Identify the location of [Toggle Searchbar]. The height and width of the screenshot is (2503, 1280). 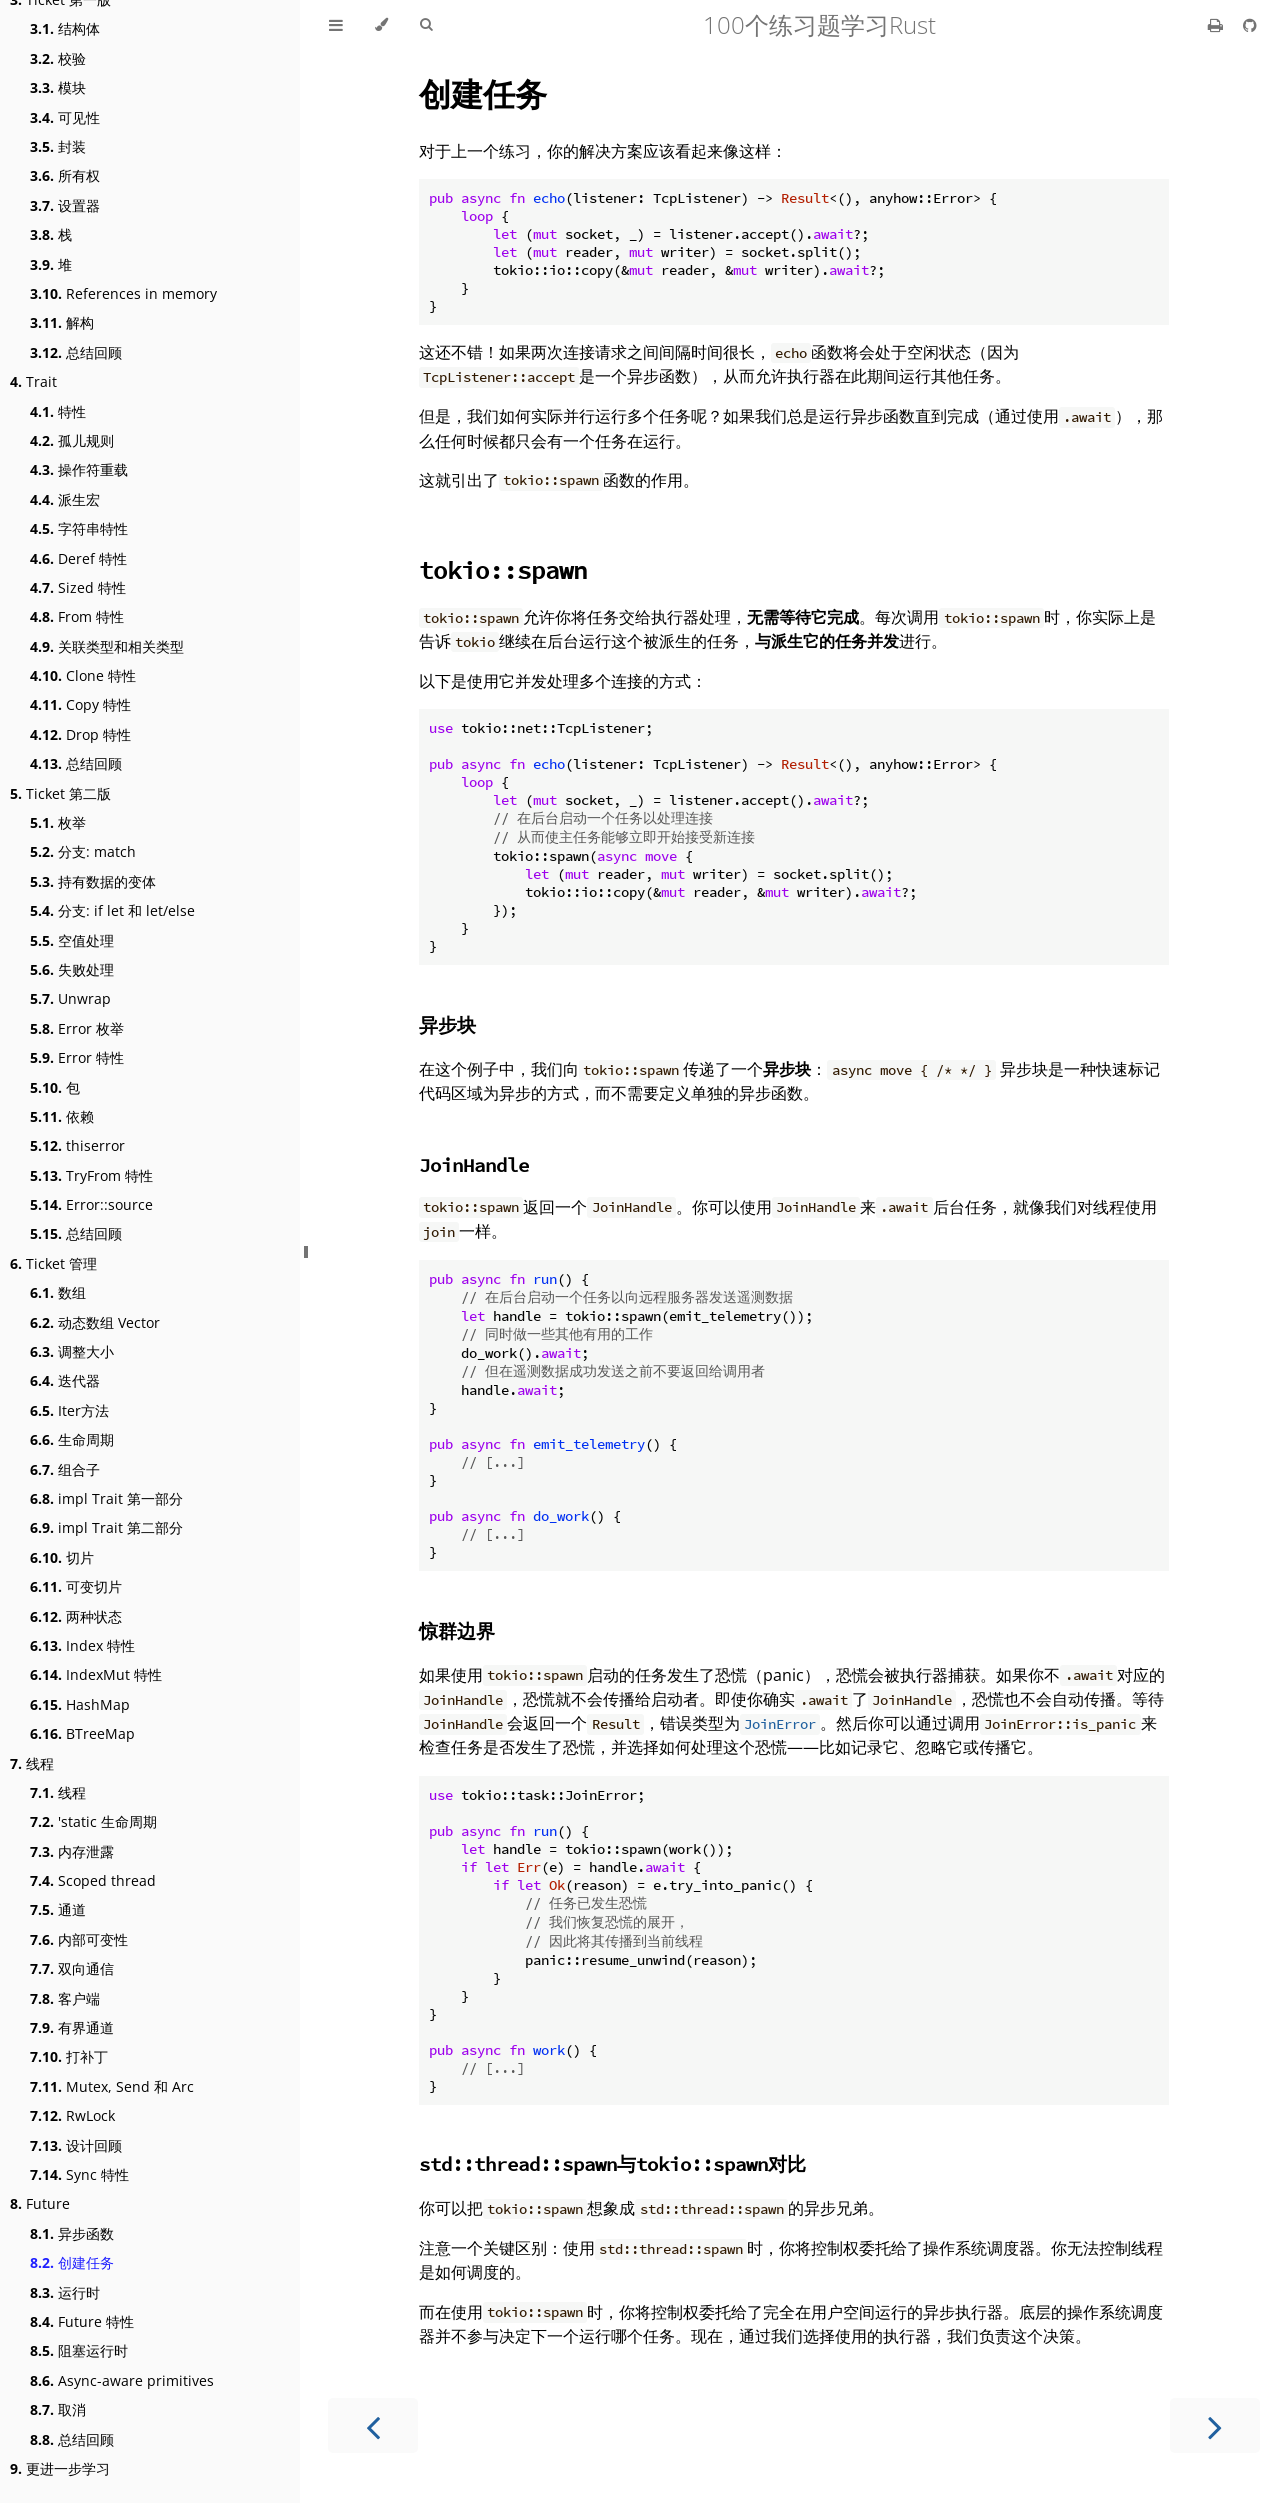
(426, 25).